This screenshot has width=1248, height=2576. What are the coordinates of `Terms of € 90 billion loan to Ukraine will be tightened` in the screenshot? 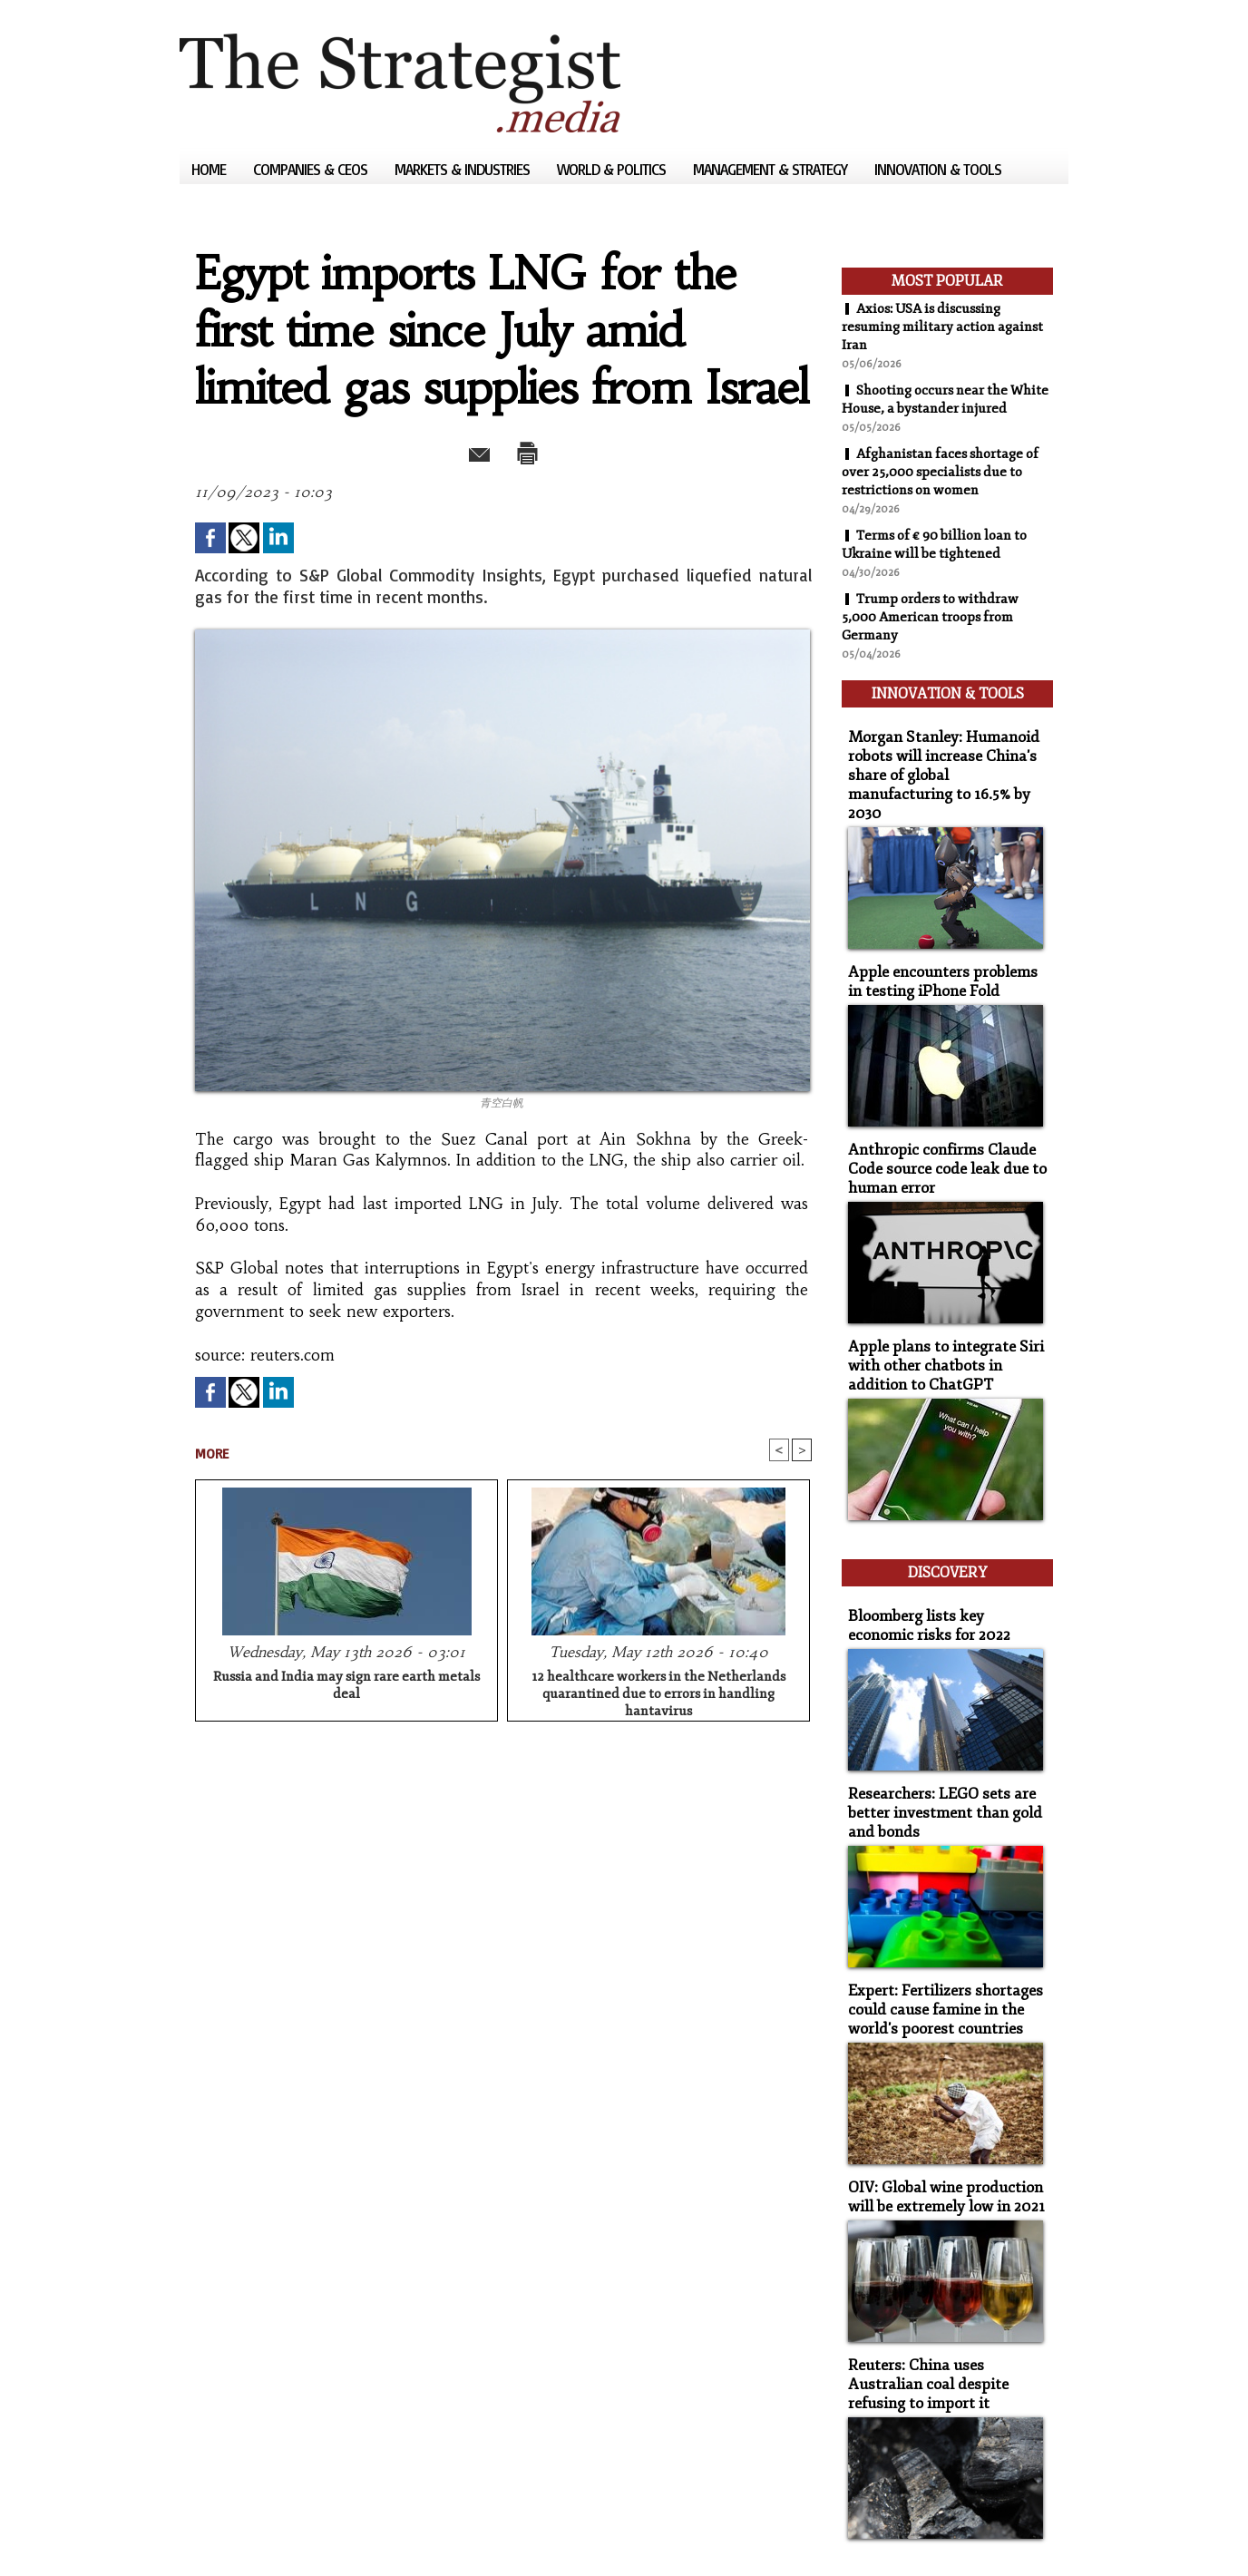 It's located at (942, 562).